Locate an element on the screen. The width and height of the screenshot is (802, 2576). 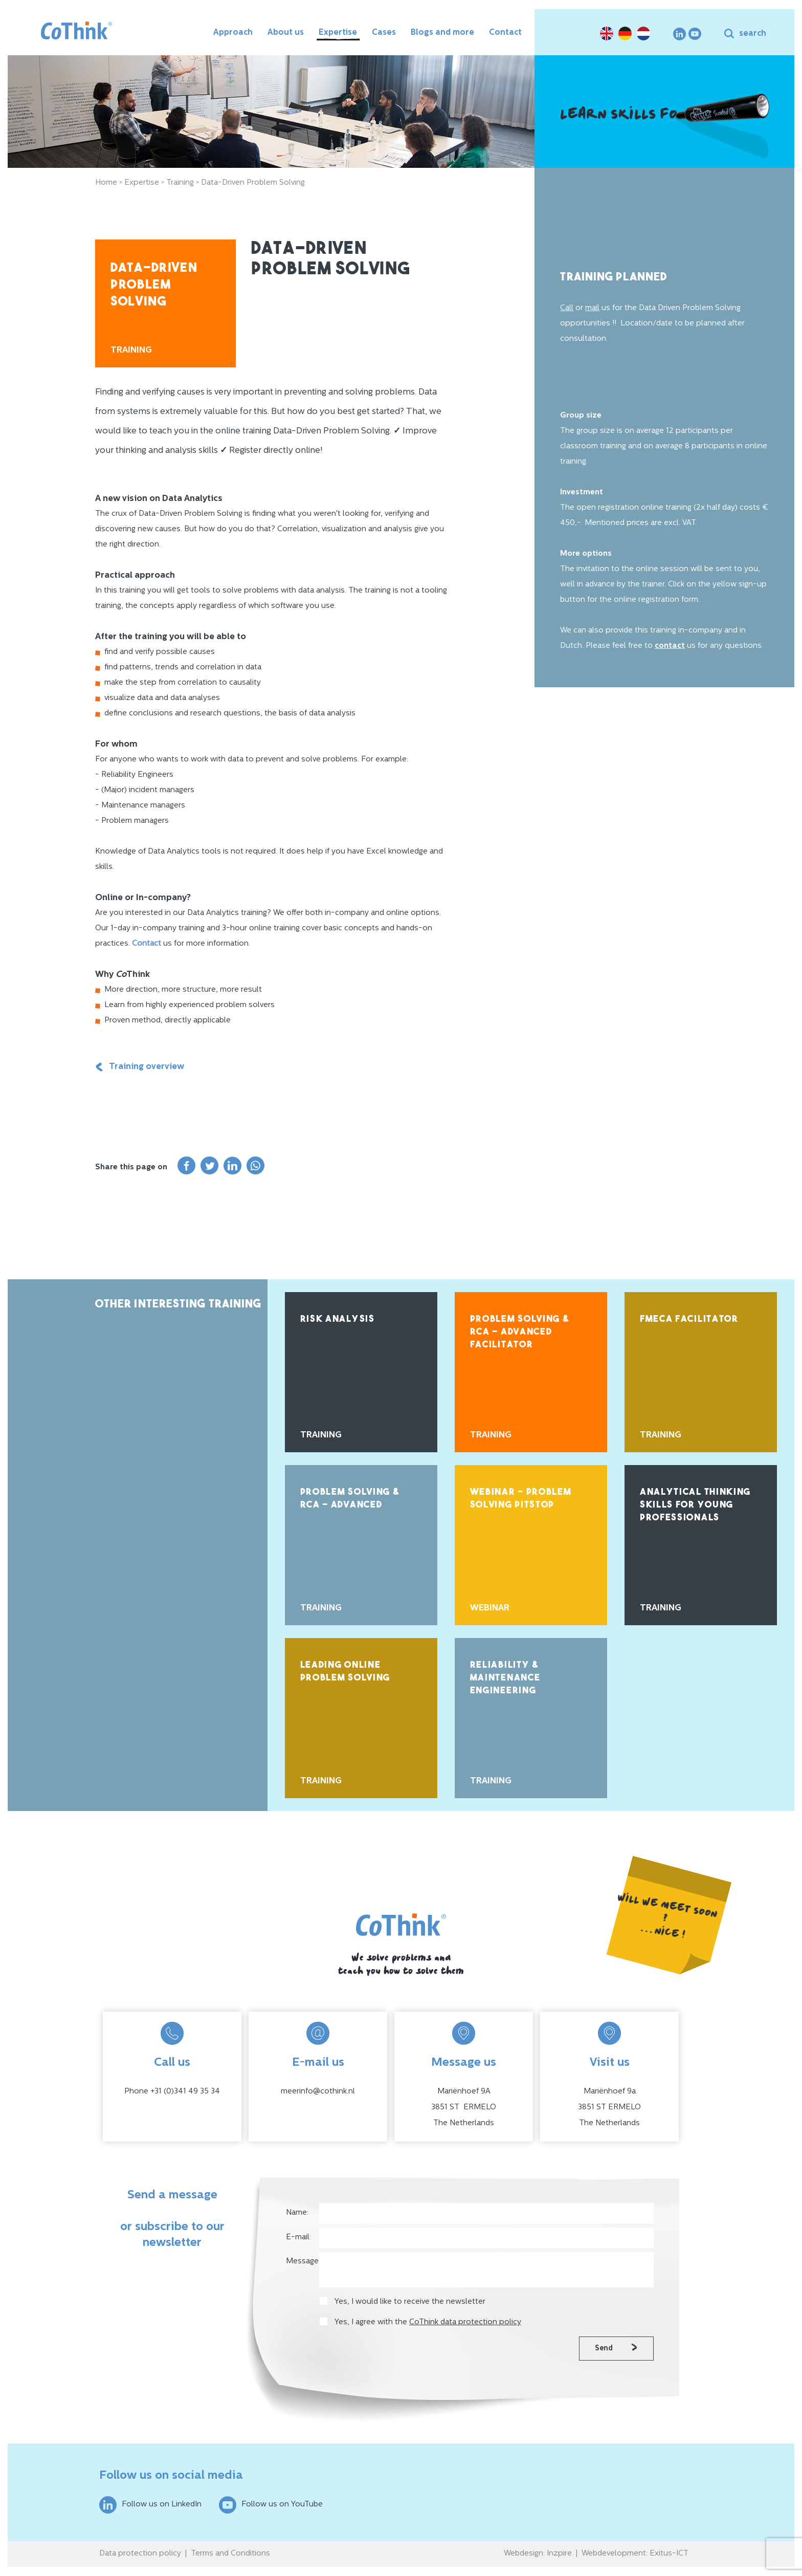
Reliability & Maintenance Engineering is located at coordinates (505, 1678).